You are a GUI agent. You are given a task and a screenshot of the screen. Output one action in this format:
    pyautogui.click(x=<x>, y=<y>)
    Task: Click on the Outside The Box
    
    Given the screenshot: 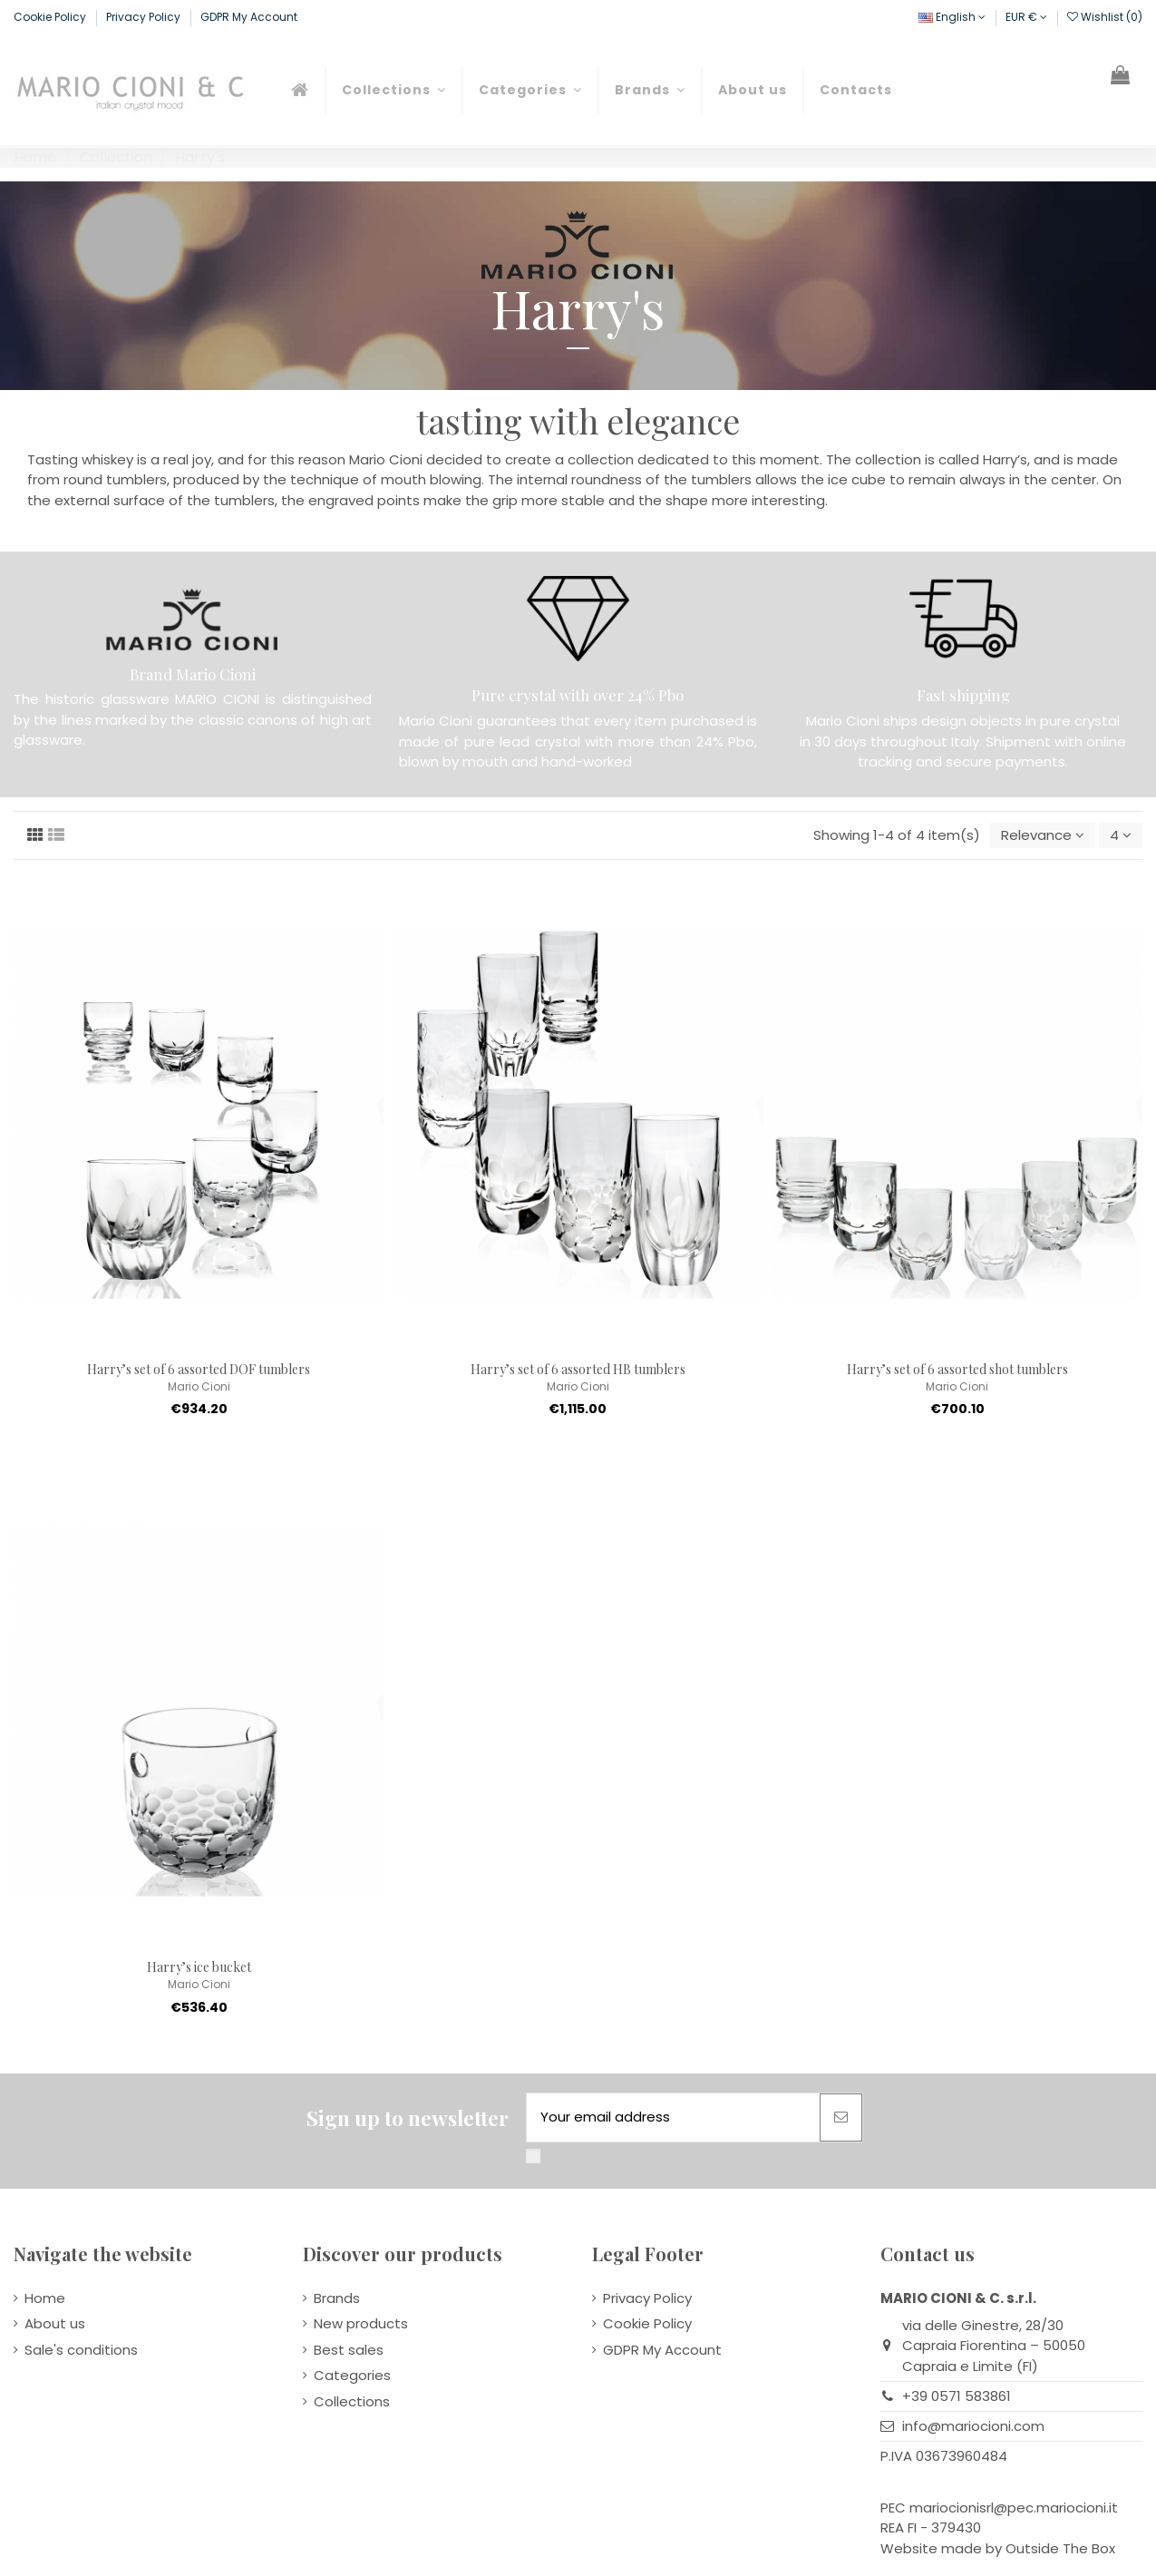 What is the action you would take?
    pyautogui.click(x=1060, y=2548)
    